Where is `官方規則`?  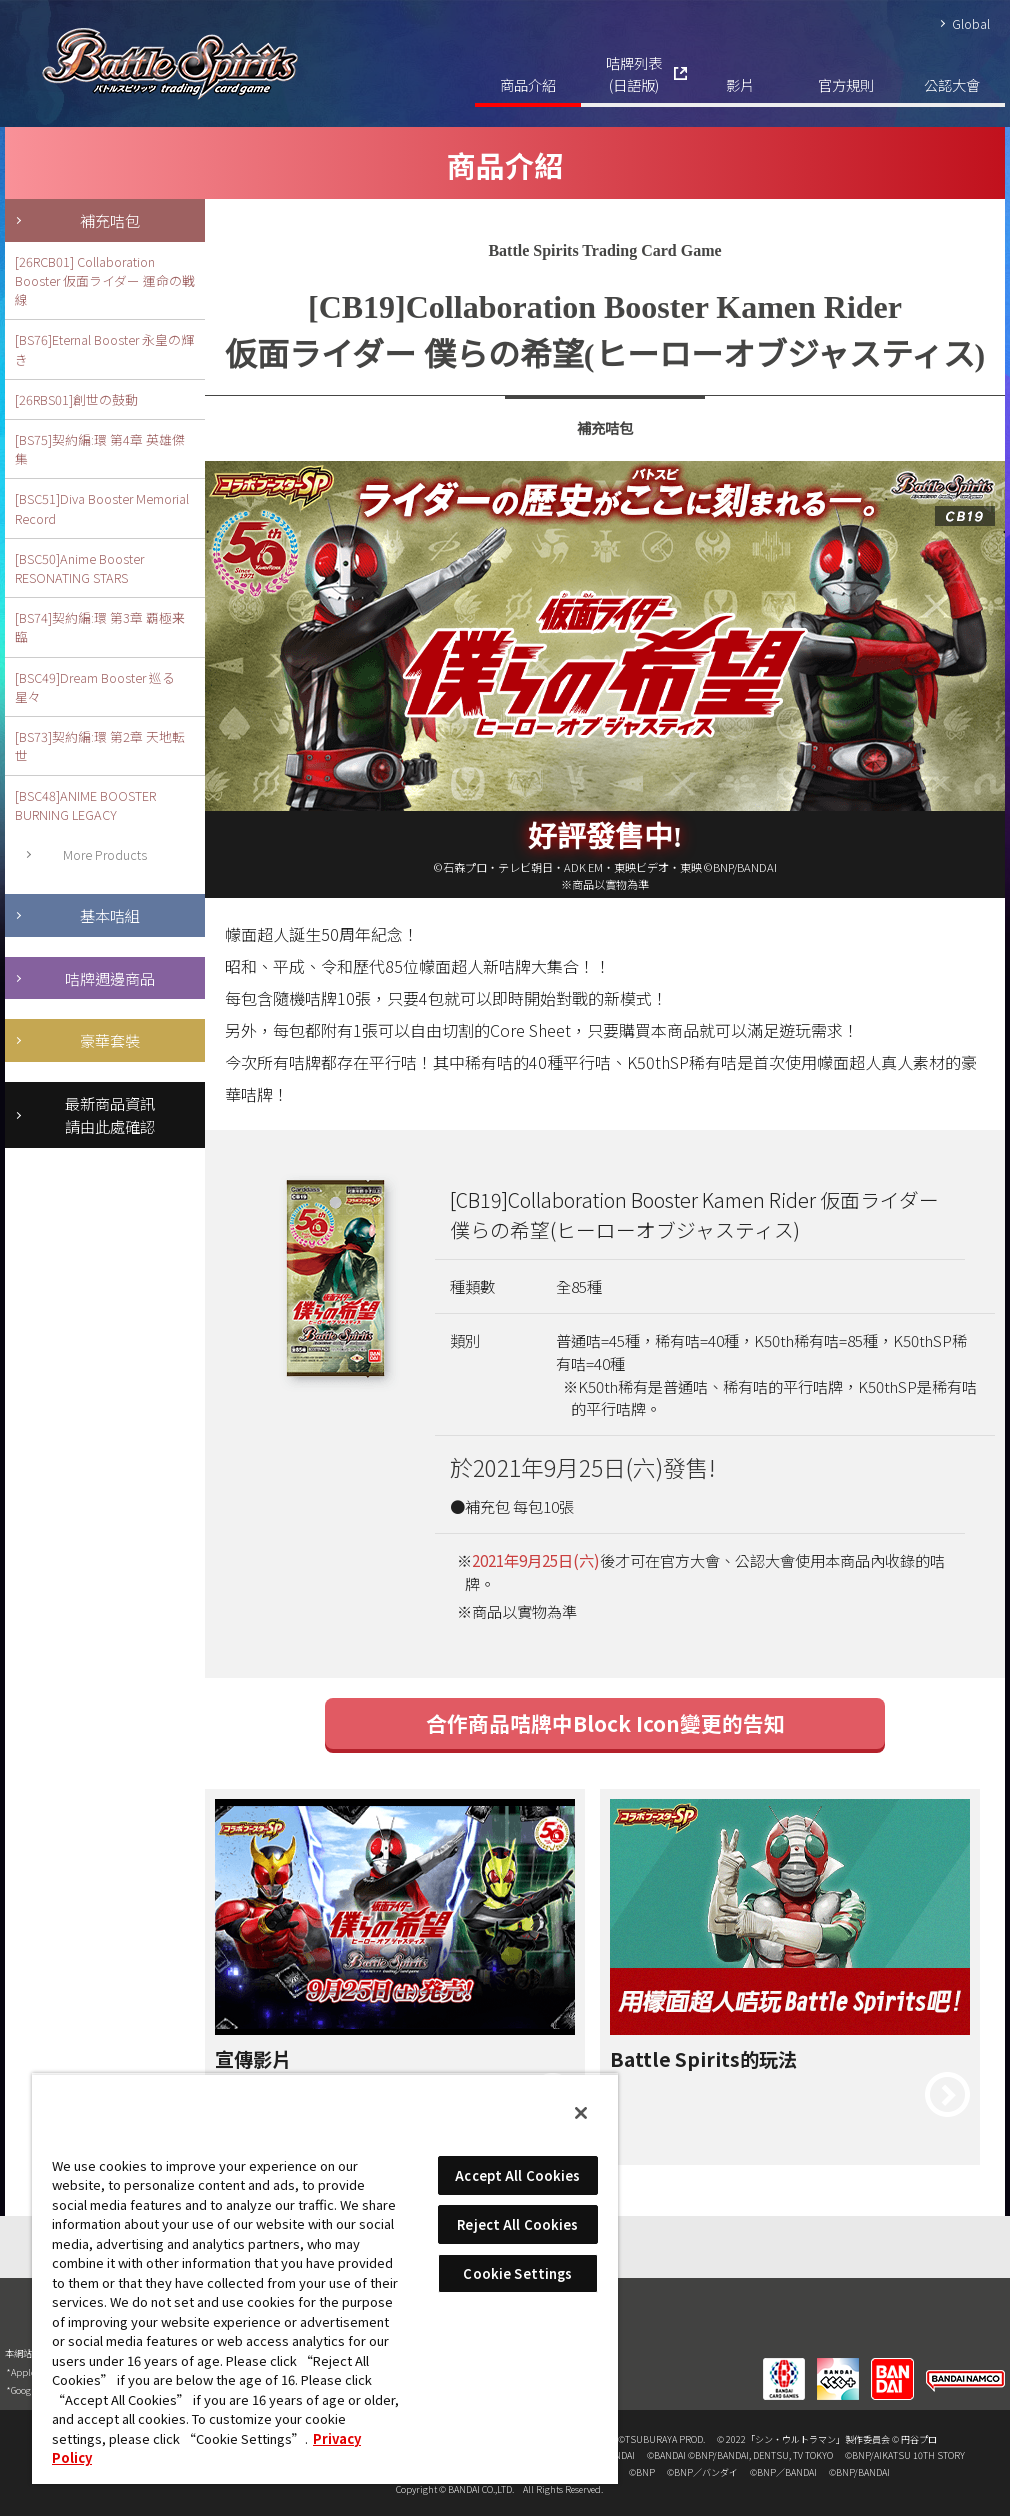
官方規則 is located at coordinates (846, 84).